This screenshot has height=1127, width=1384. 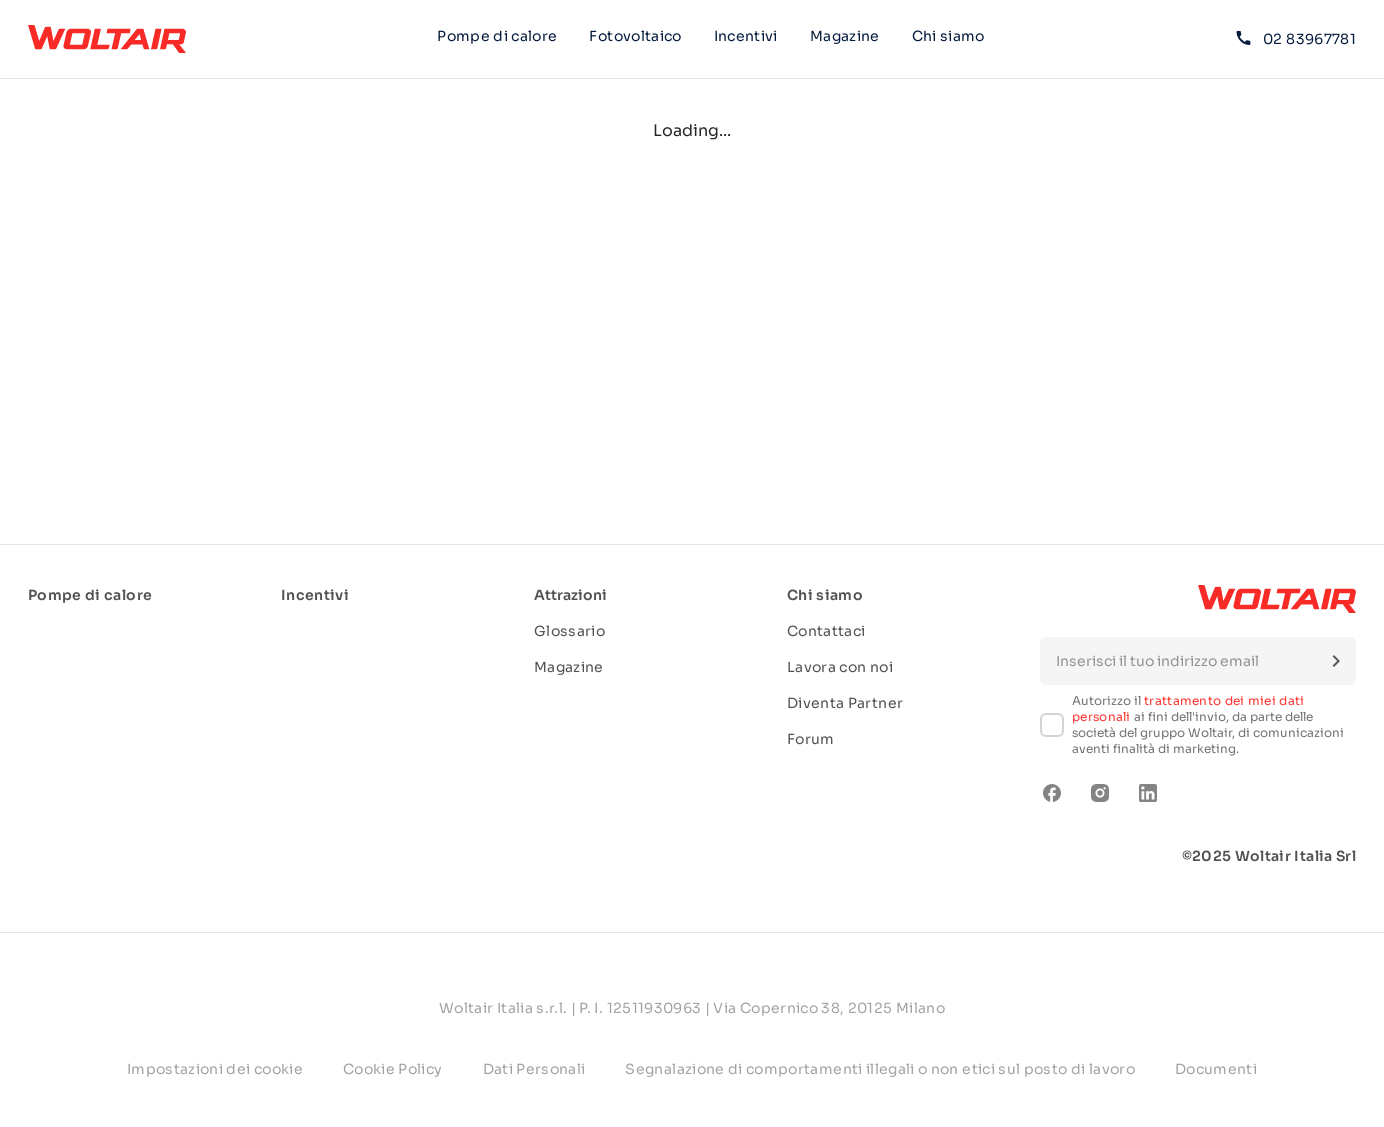 What do you see at coordinates (1216, 1069) in the screenshot?
I see `Documenti` at bounding box center [1216, 1069].